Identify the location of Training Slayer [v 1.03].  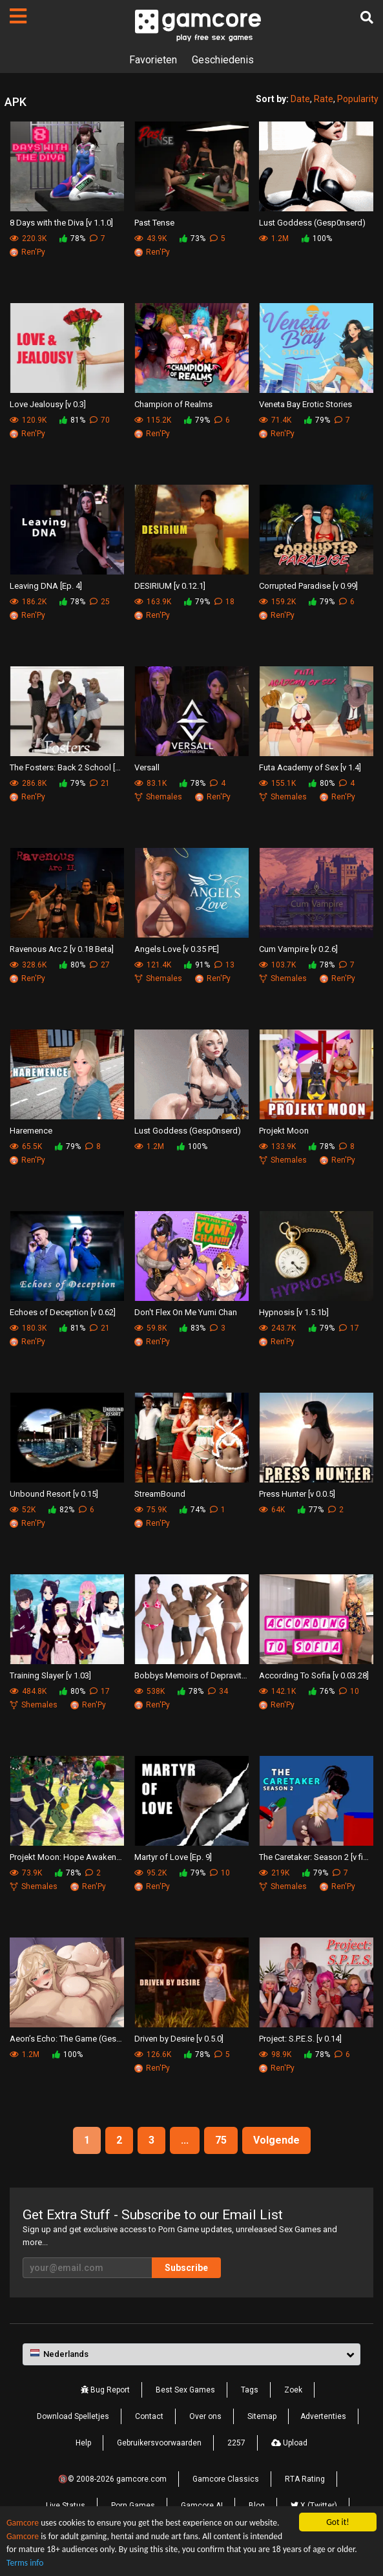
(50, 1675).